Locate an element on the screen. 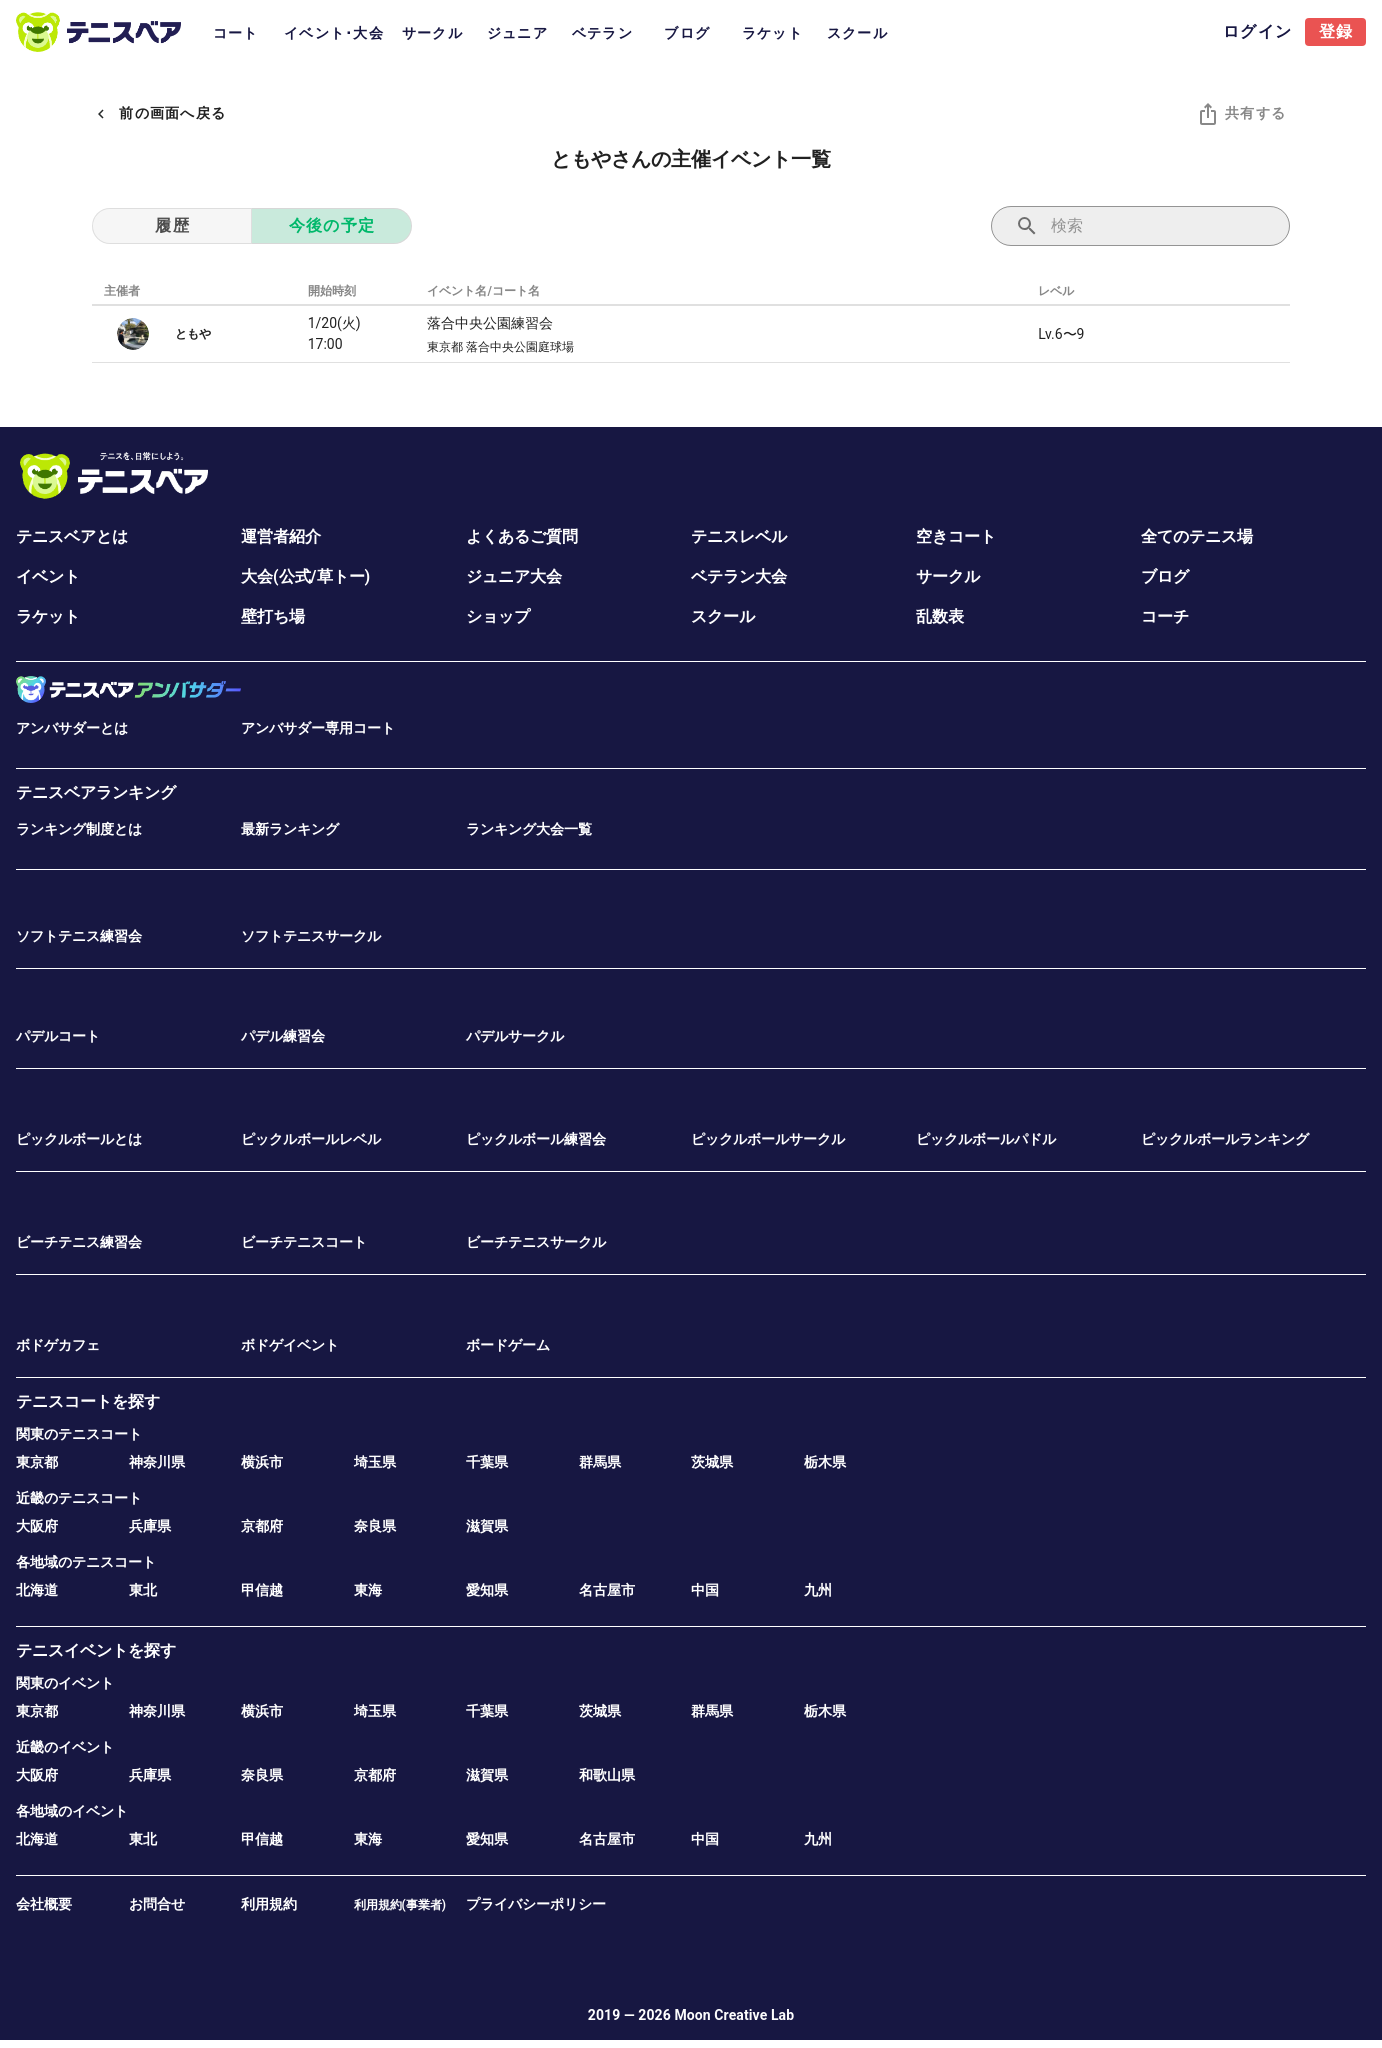  埼玉県 is located at coordinates (375, 1462).